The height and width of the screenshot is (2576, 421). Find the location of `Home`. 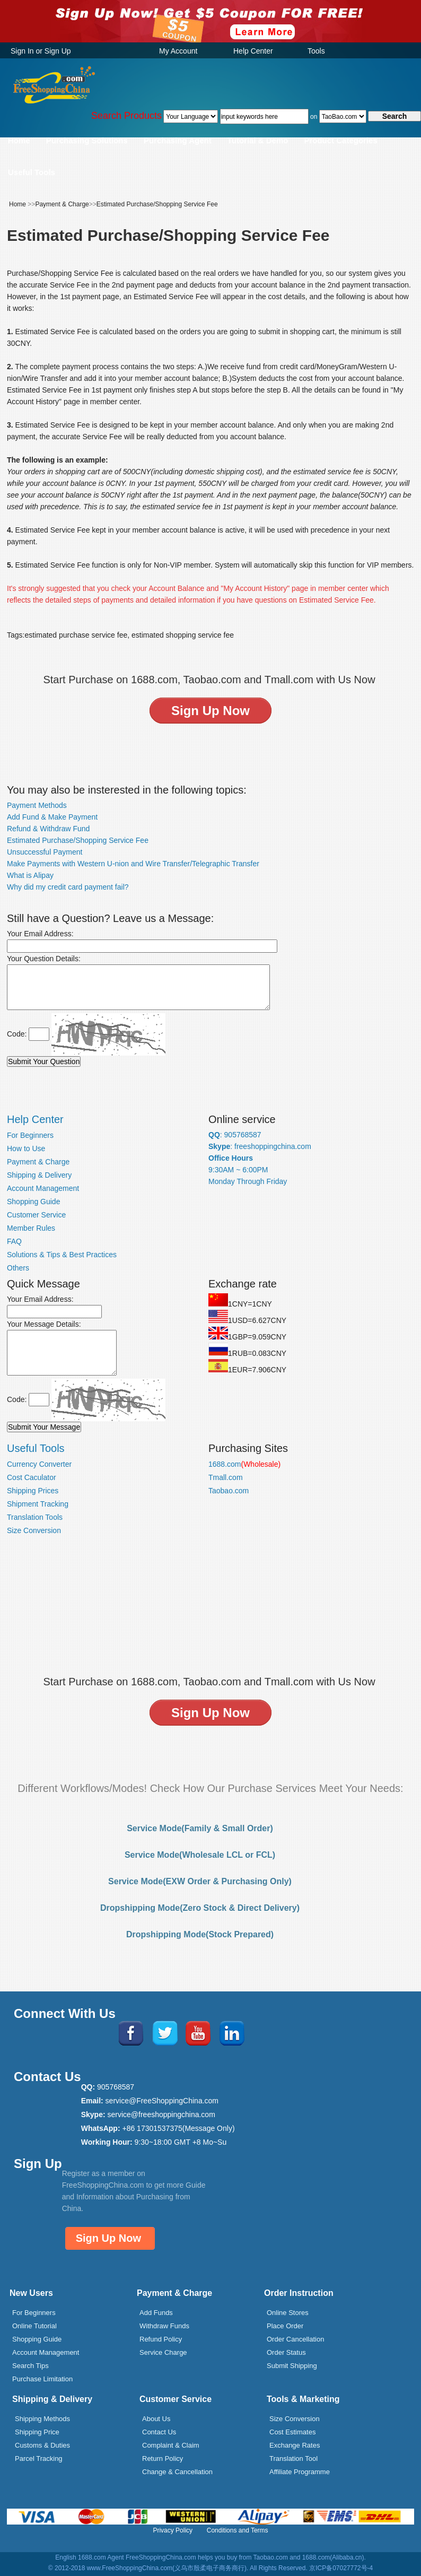

Home is located at coordinates (19, 140).